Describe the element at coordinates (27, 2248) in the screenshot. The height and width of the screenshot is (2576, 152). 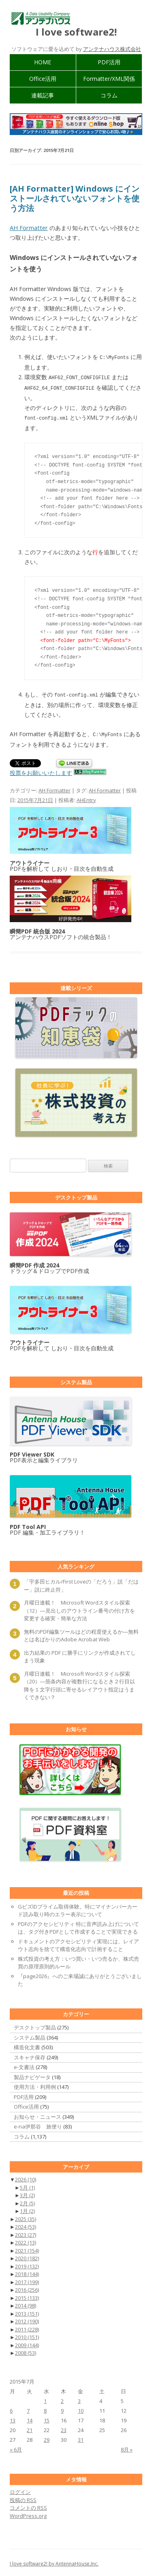
I see `2021` at that location.